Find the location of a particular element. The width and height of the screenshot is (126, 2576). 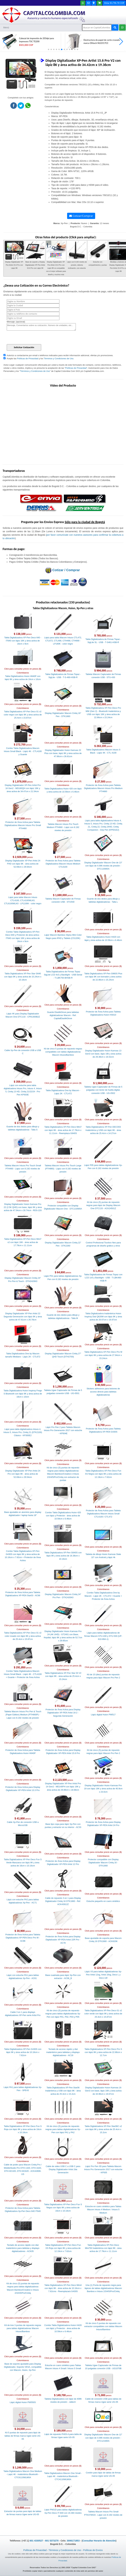

Kit de cinco (5) puntas de repuesto negras para tablas digitalizadoras Xp-Pen con lápiz PA1 y PA2 is located at coordinates (63, 2129).